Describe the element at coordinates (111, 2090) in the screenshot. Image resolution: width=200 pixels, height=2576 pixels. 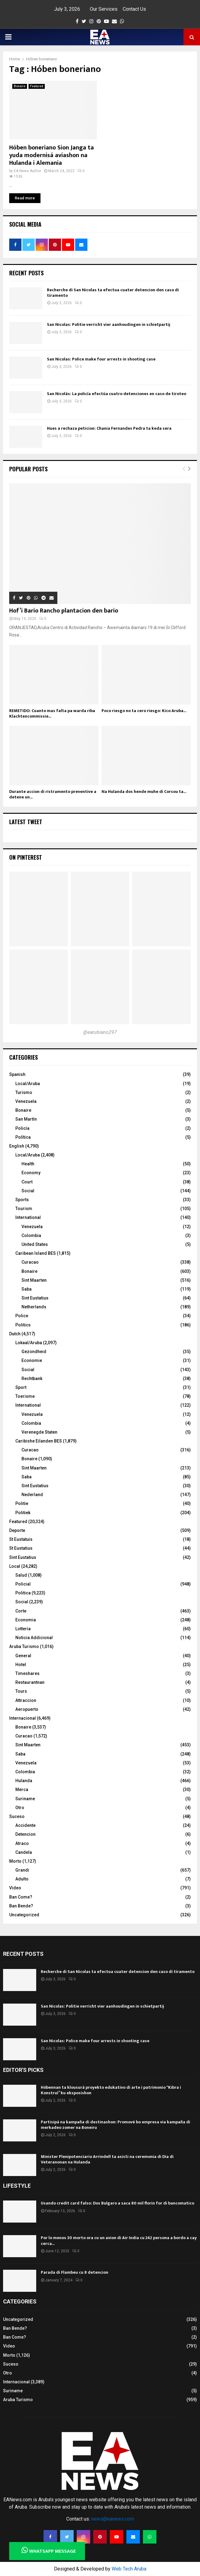
I see `Hóbennan ta klousurá proyekto edukativo di arte i patrimonio “Kibra i Konstruí” ku eksposishon` at that location.